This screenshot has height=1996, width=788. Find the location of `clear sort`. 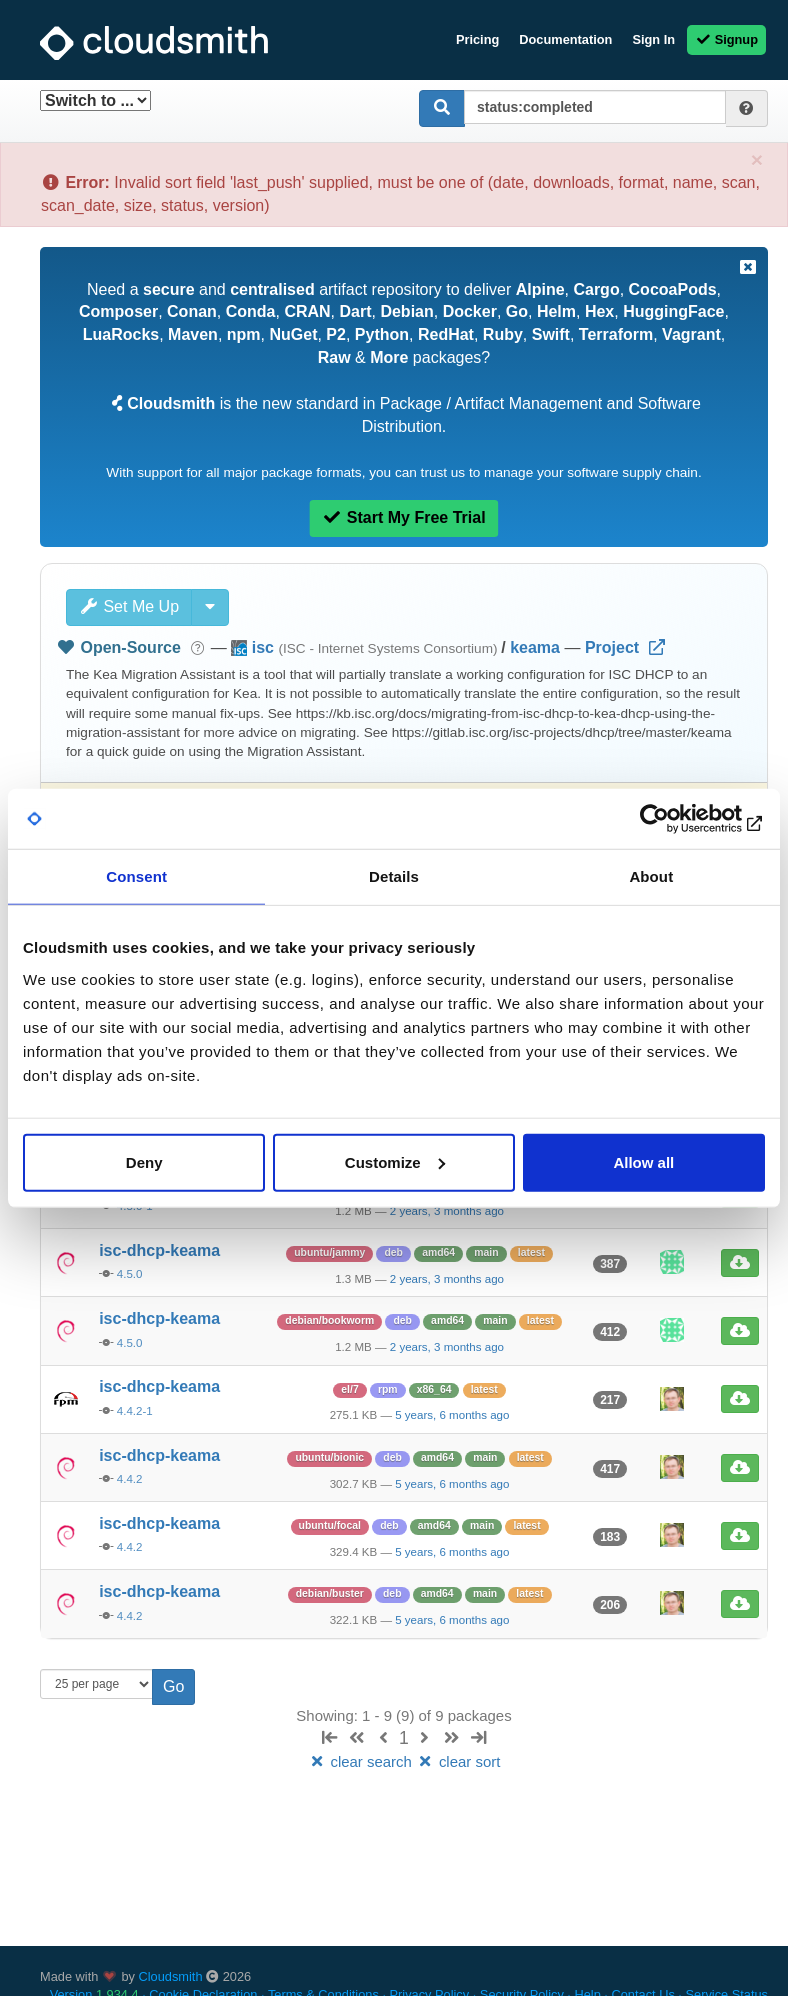

clear sort is located at coordinates (458, 1761).